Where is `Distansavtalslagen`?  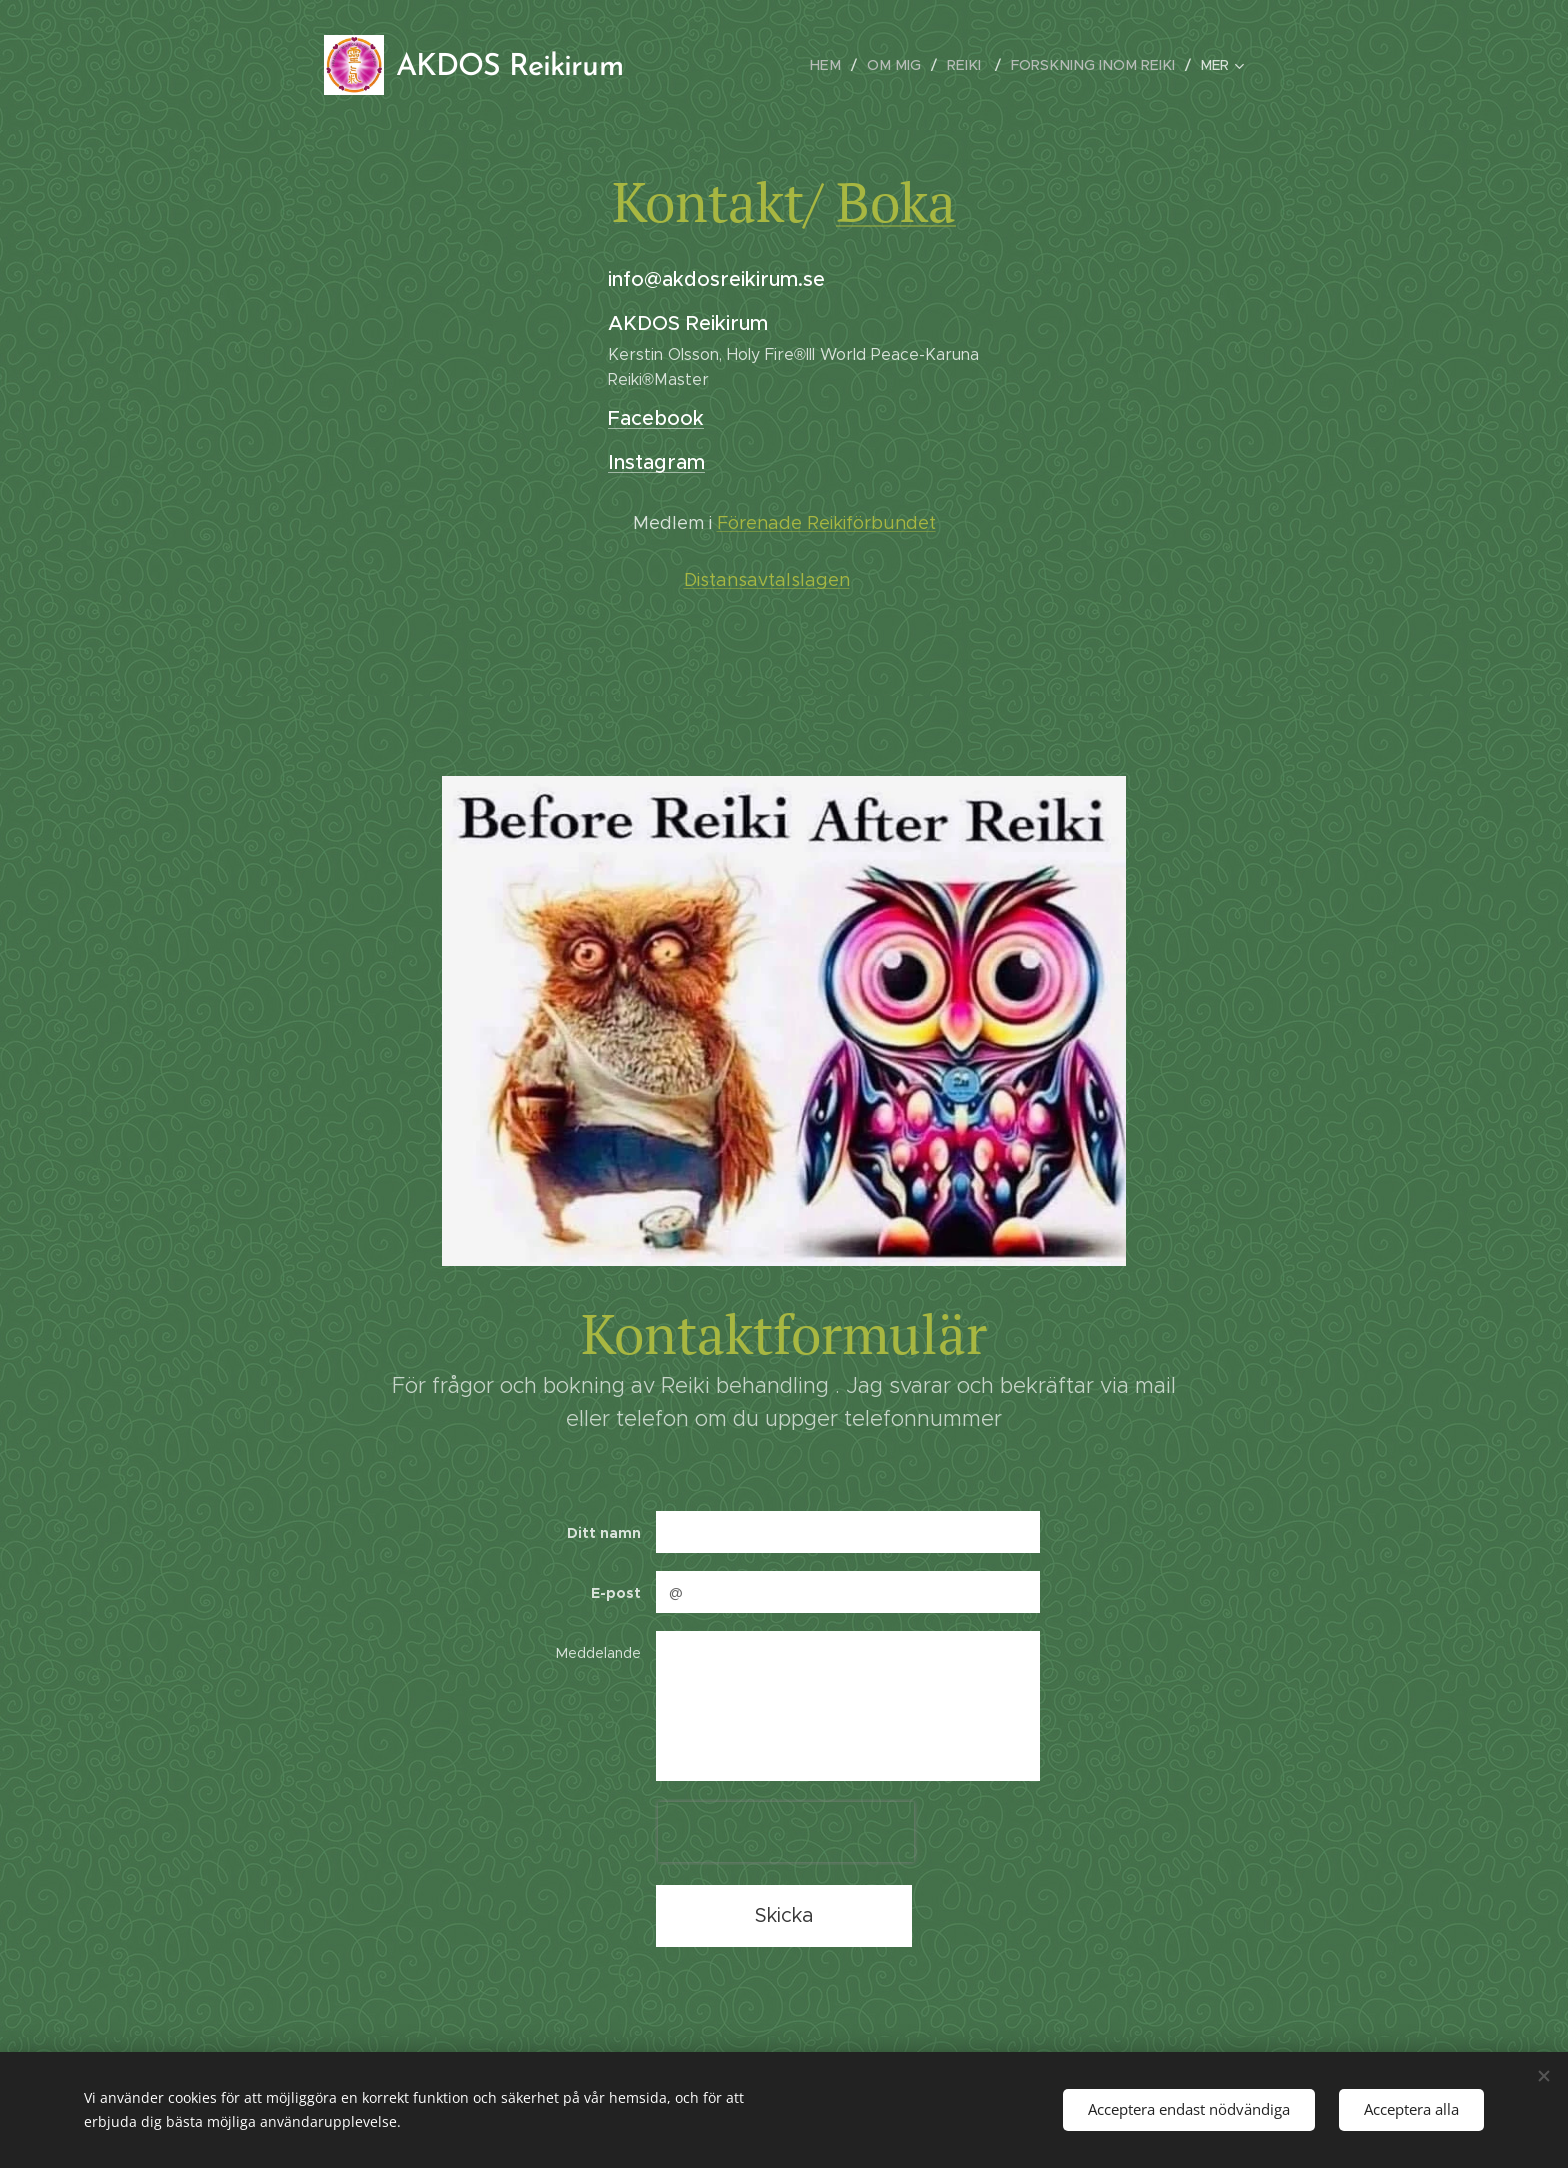
Distansavtalslagen is located at coordinates (767, 580).